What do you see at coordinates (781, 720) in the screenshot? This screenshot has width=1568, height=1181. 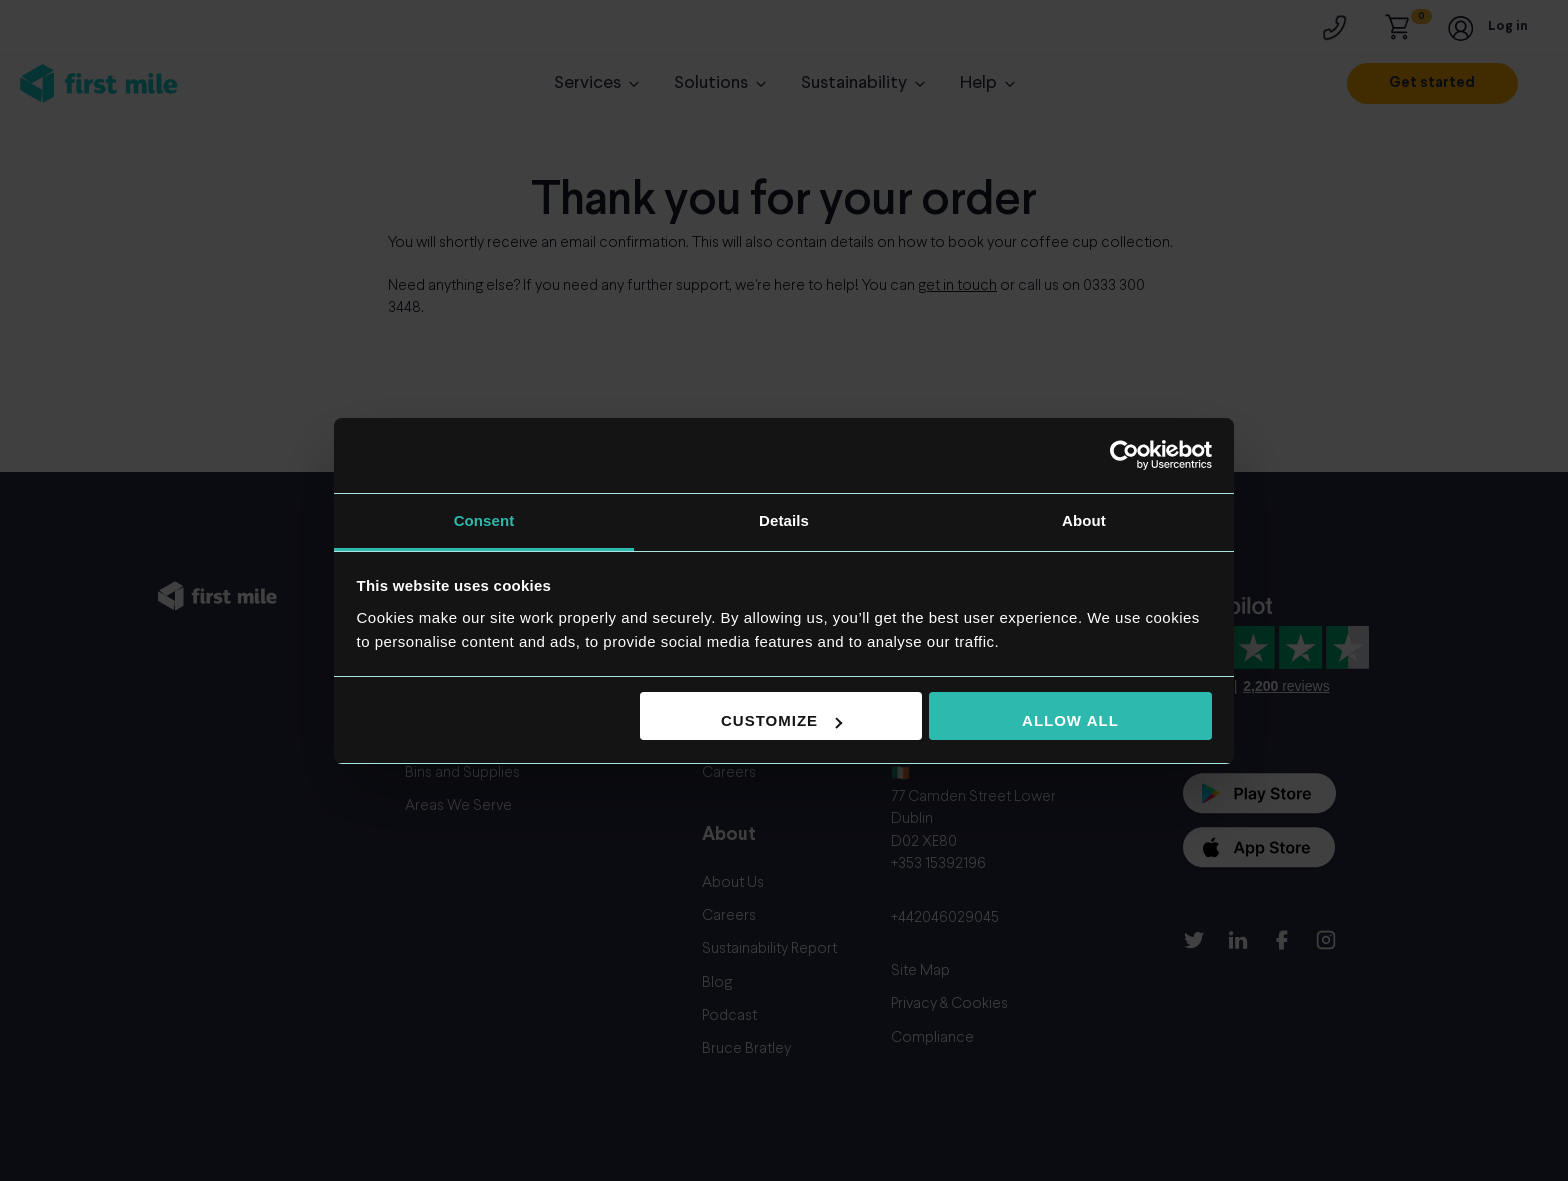 I see `Customize` at bounding box center [781, 720].